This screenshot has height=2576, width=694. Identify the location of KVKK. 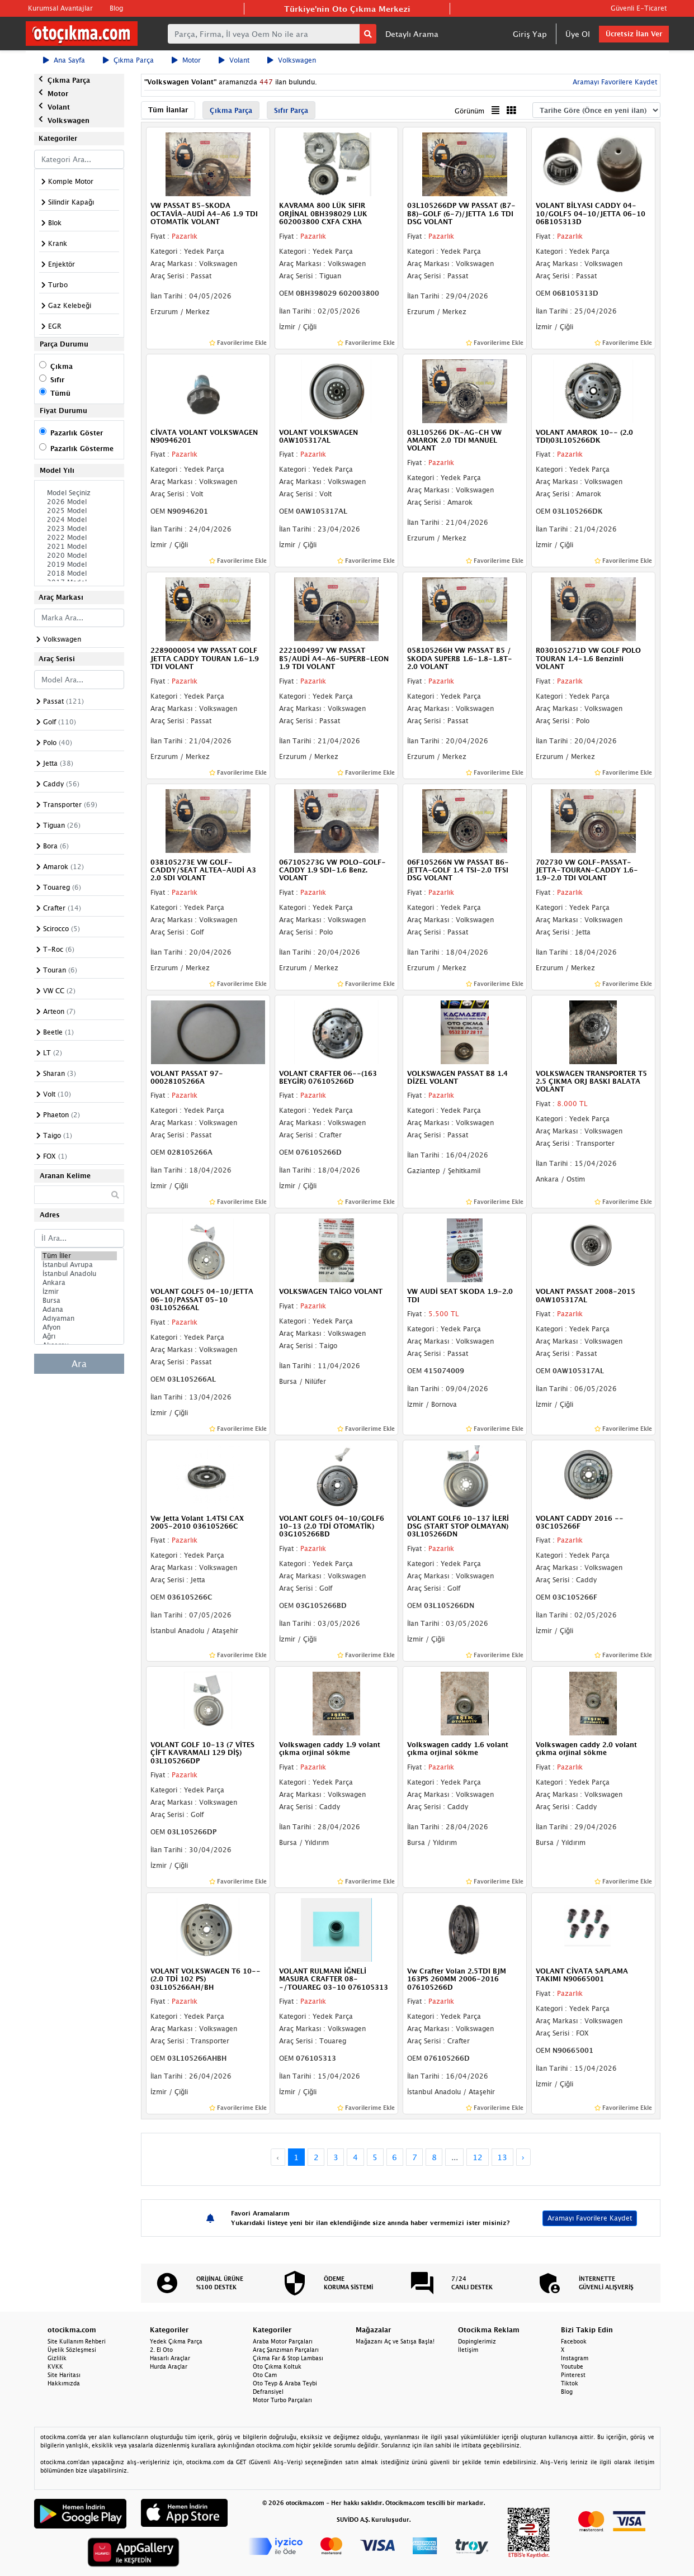
(55, 2366).